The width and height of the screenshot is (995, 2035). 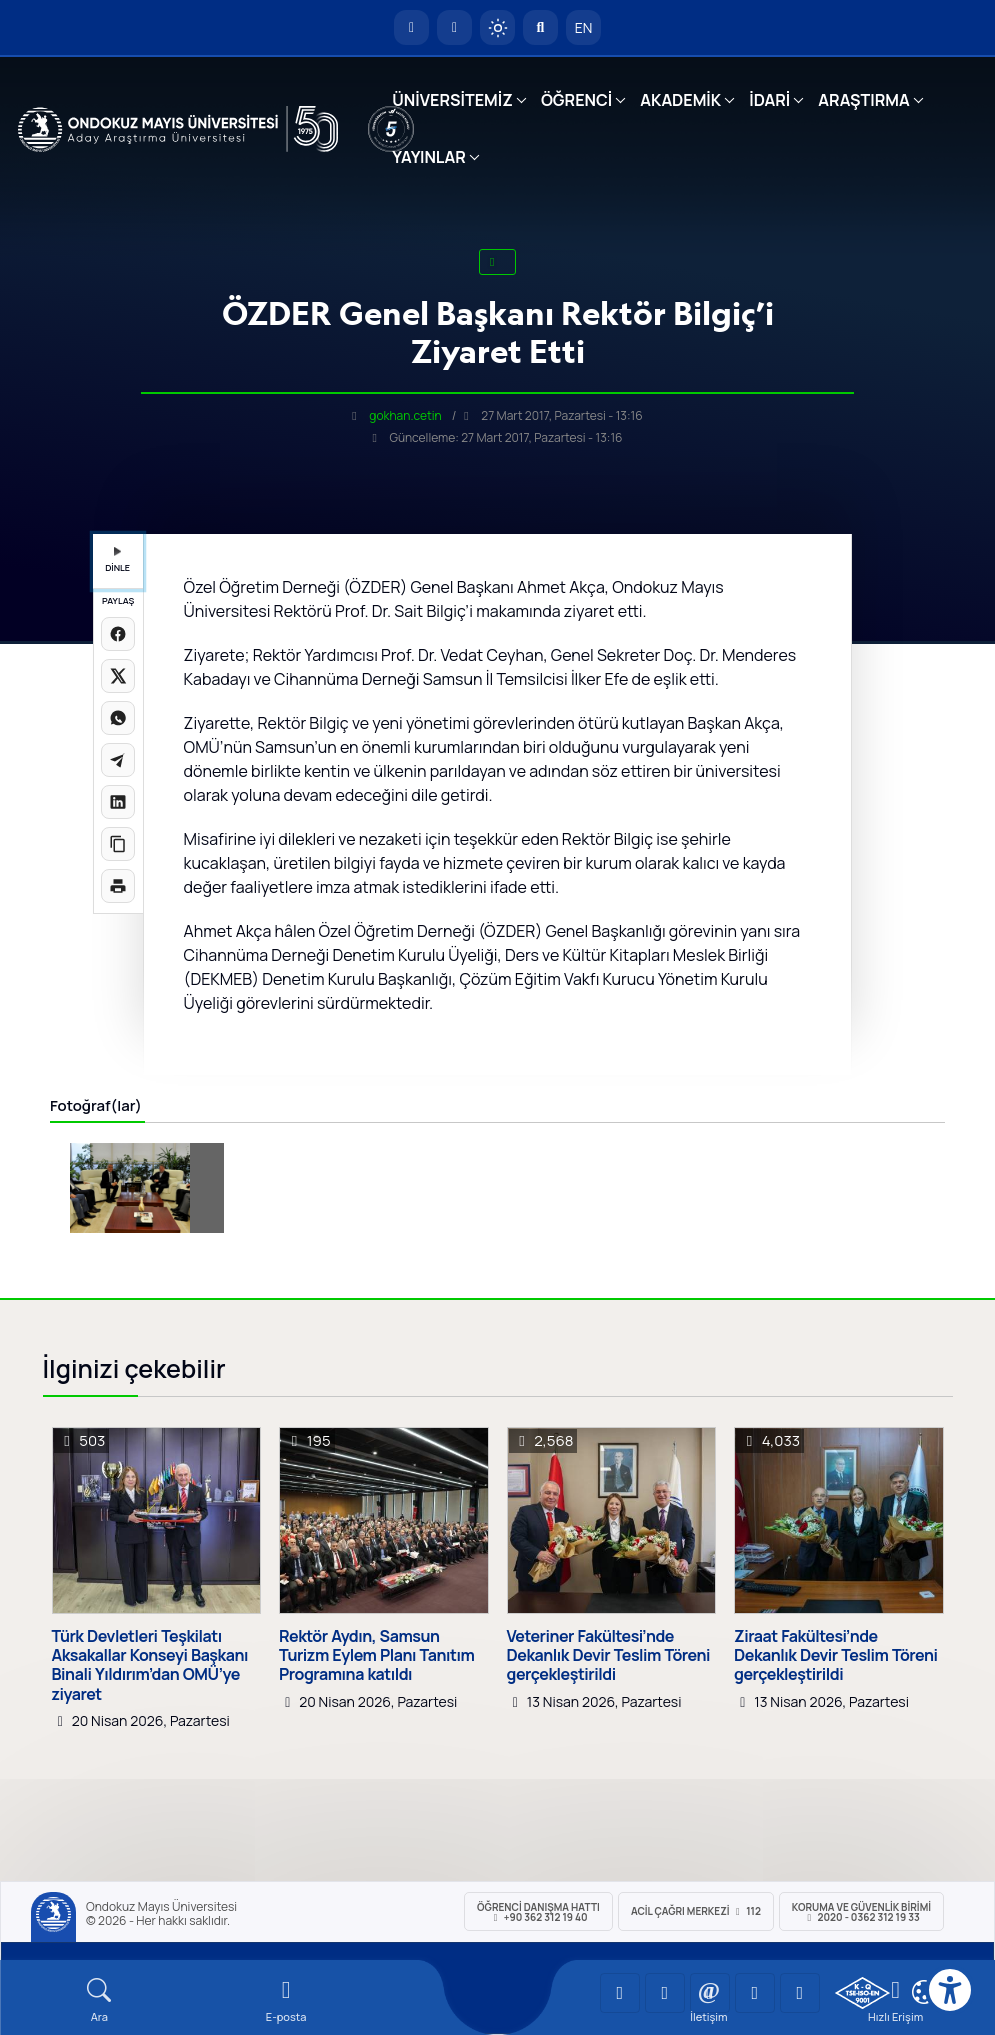 What do you see at coordinates (696, 1911) in the screenshot?
I see `ACİL Çağrı Merkezi 112` at bounding box center [696, 1911].